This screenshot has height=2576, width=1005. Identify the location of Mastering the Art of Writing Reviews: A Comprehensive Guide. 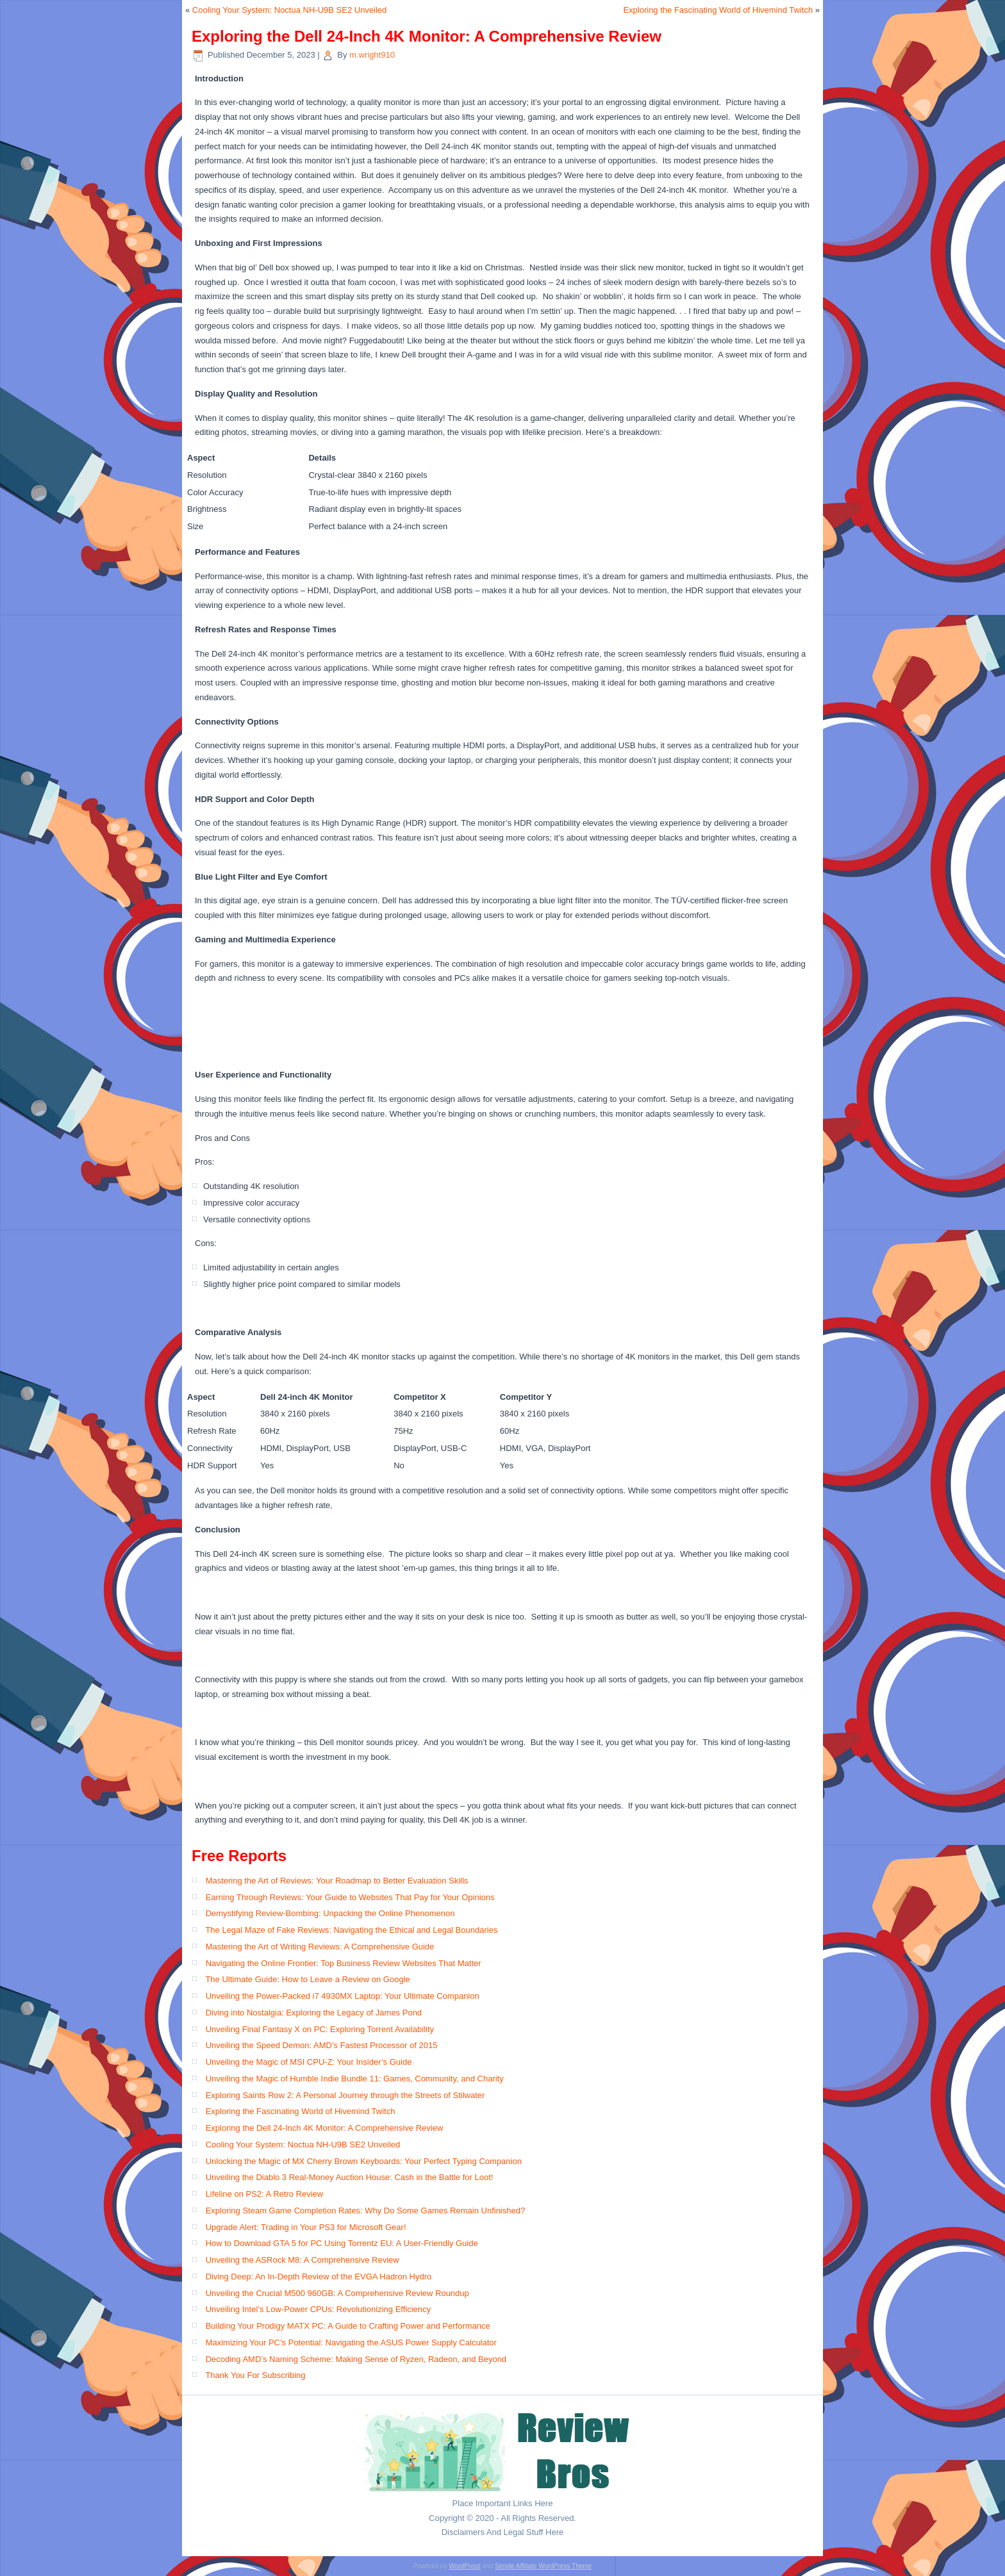
(320, 1946).